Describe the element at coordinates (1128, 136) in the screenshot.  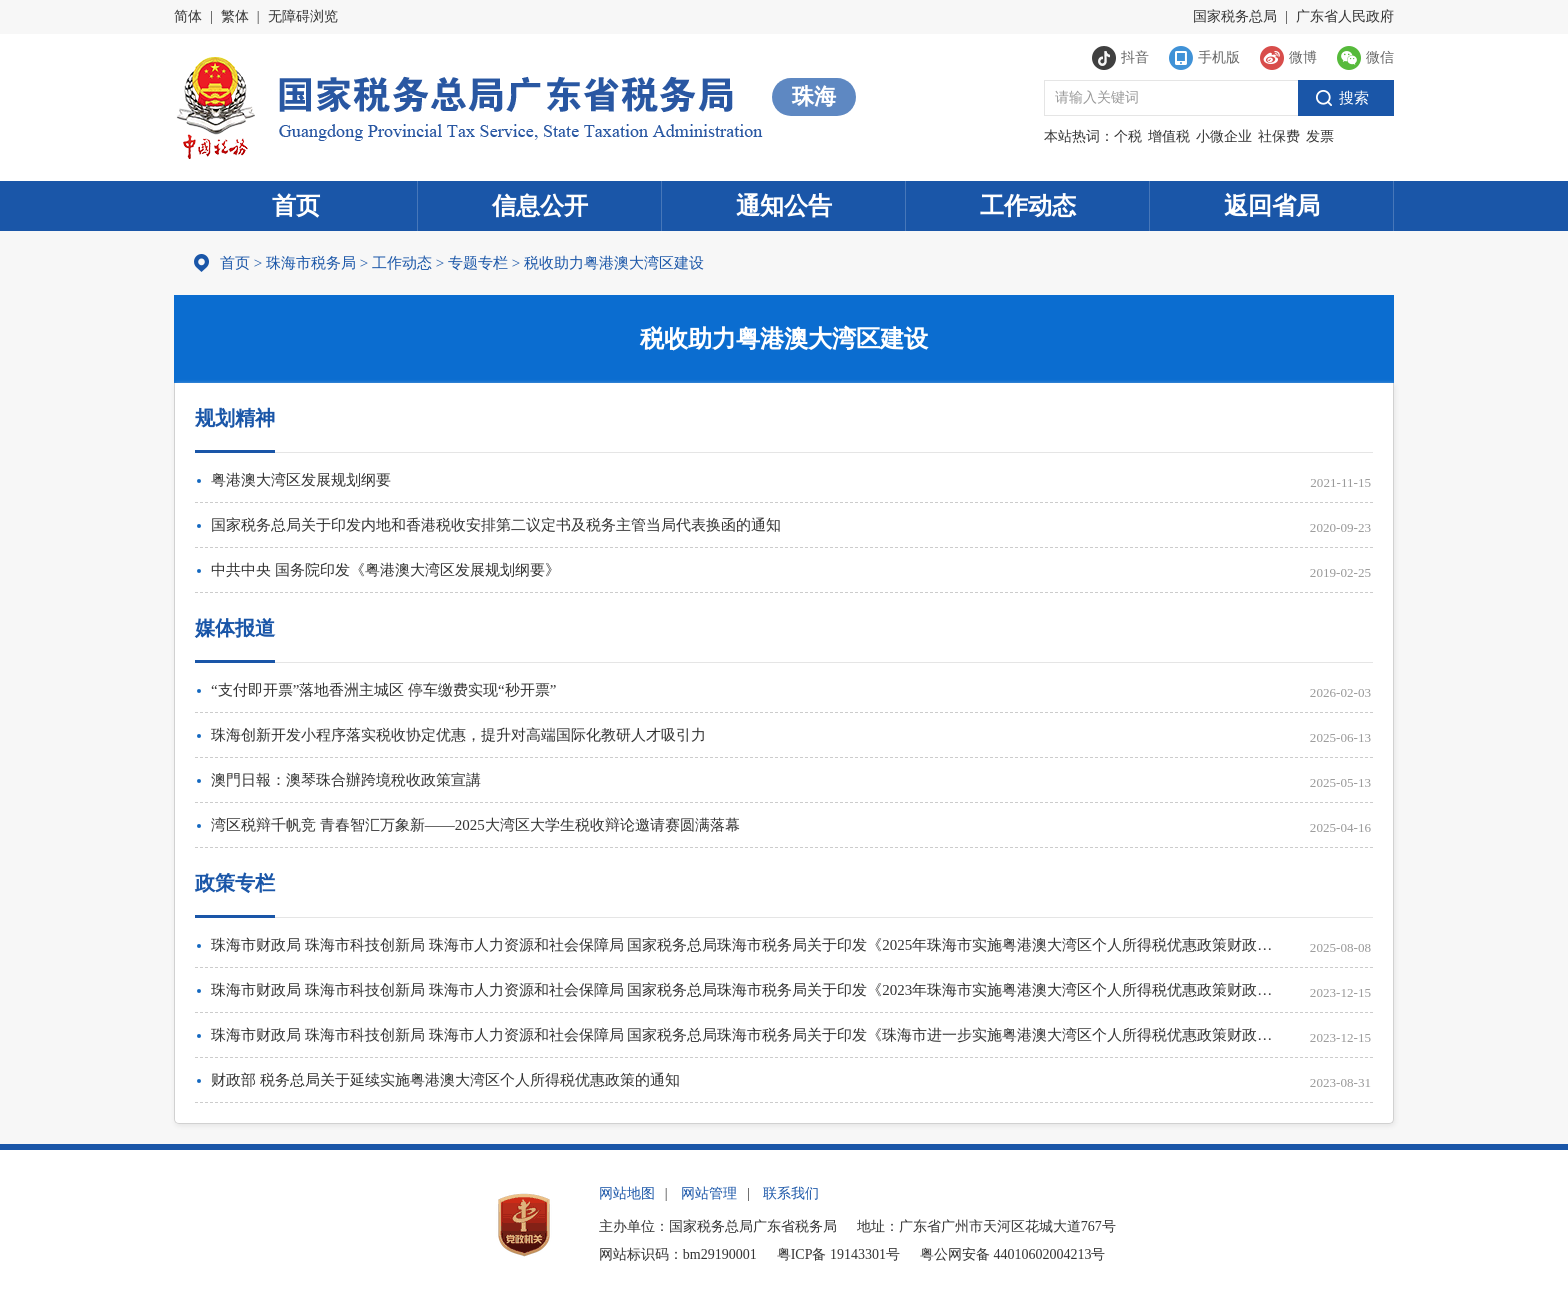
I see `个税` at that location.